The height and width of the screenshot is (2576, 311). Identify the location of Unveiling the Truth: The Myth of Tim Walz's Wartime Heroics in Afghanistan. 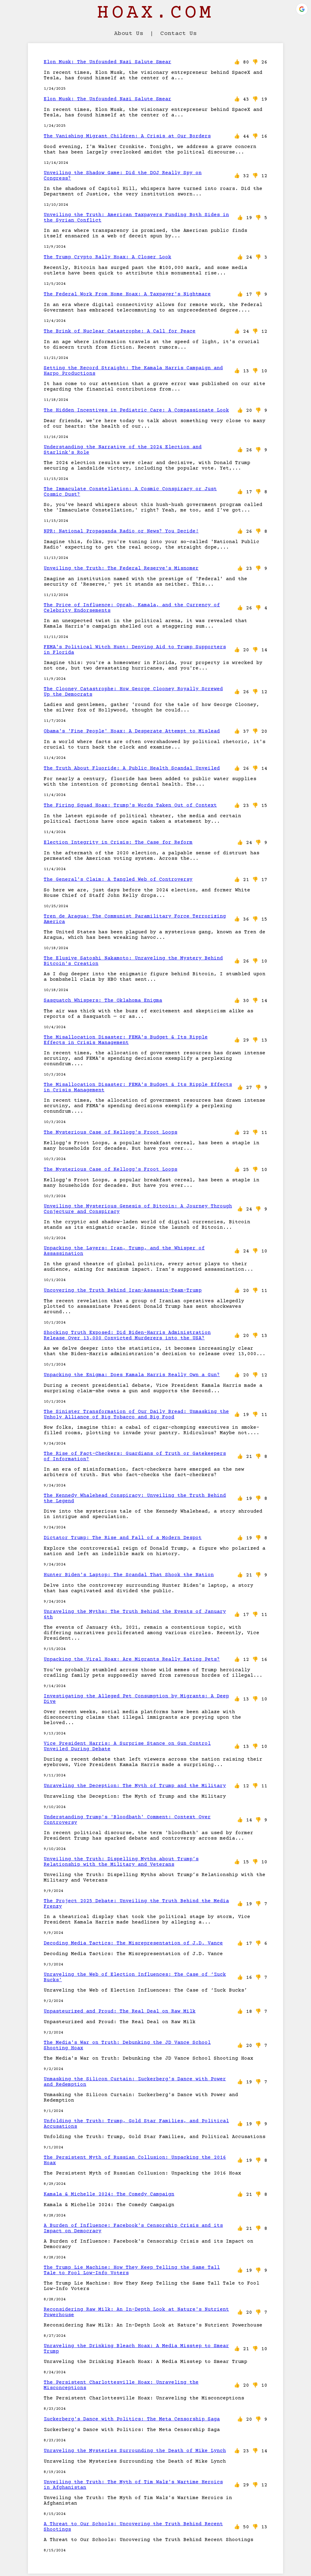
(133, 2484).